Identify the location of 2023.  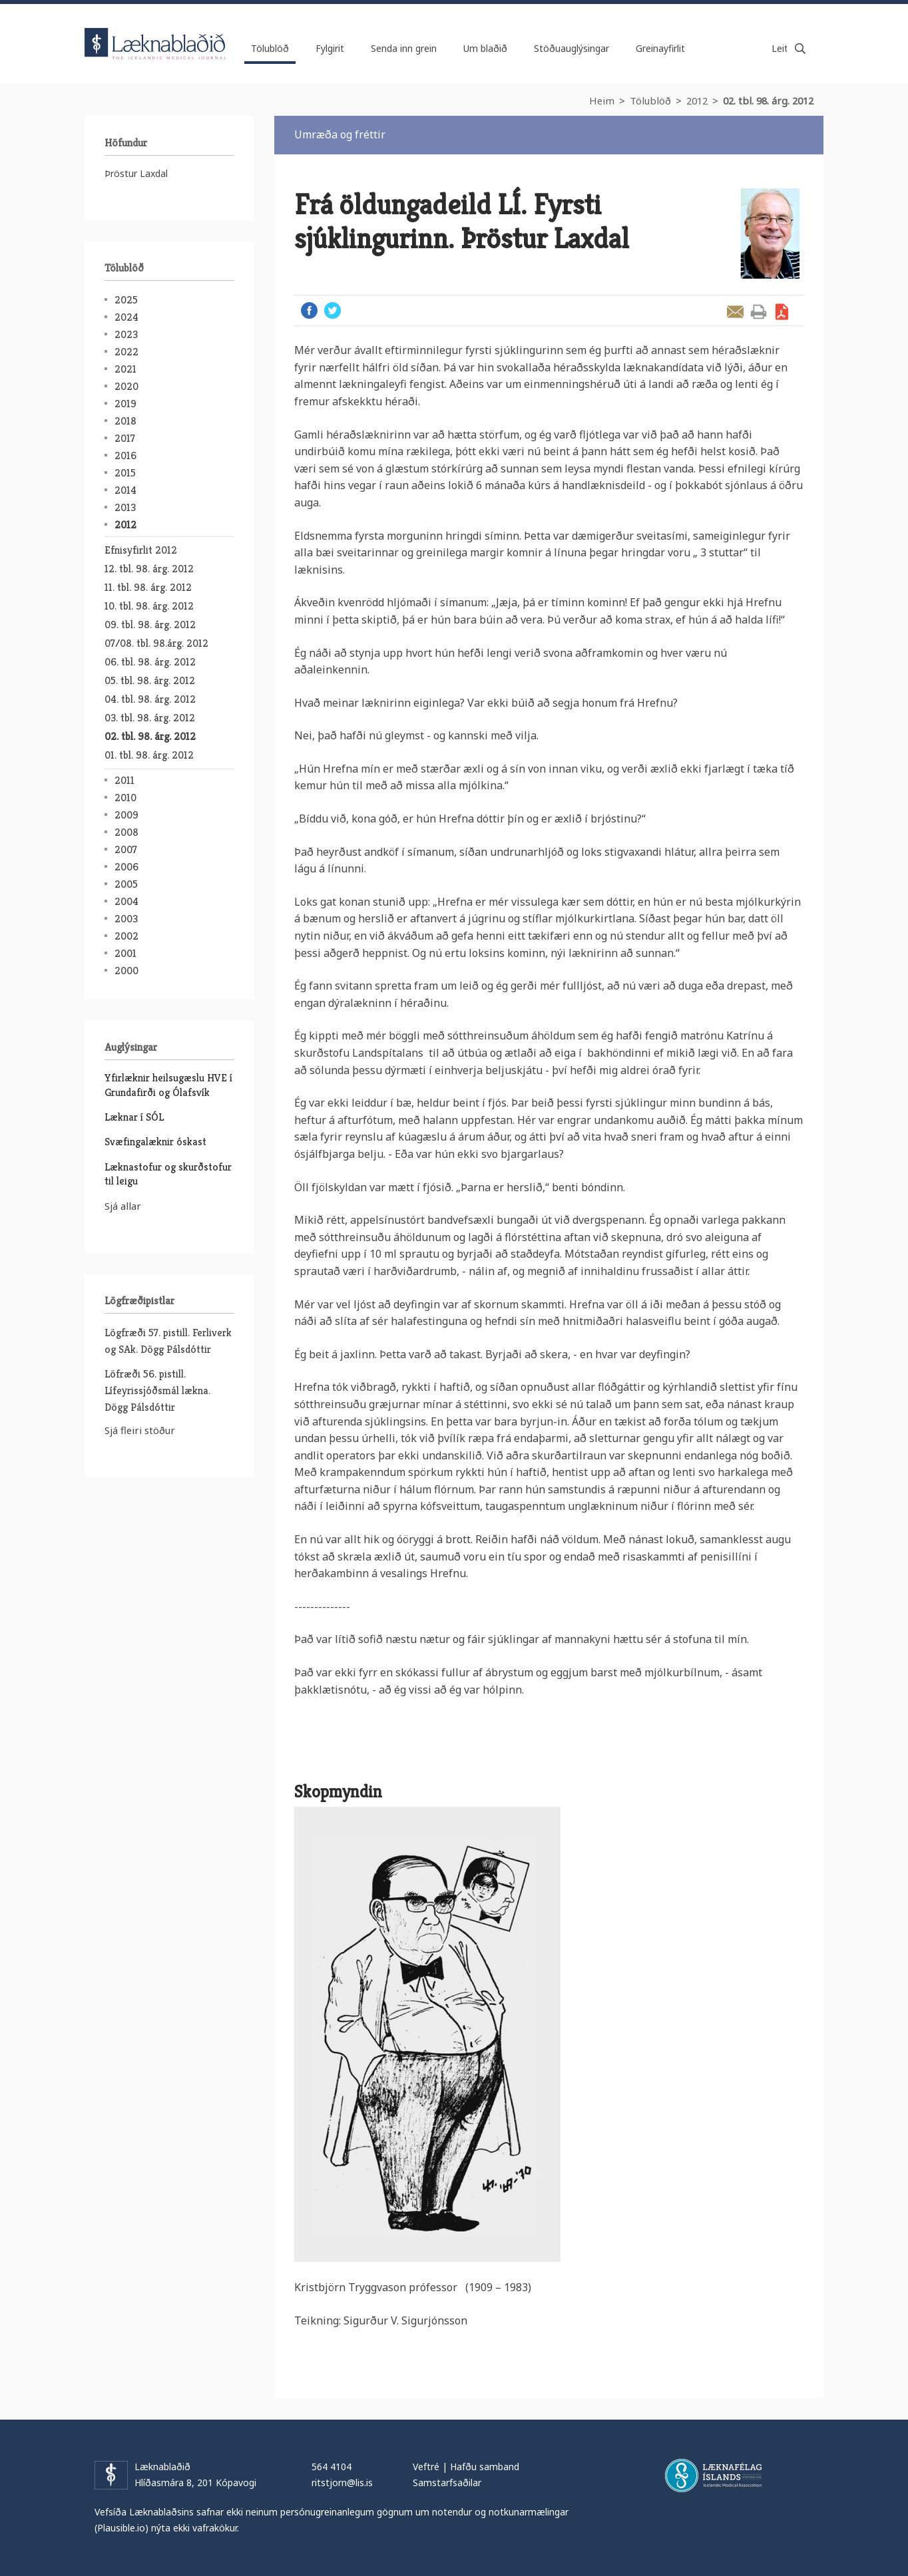
(126, 334).